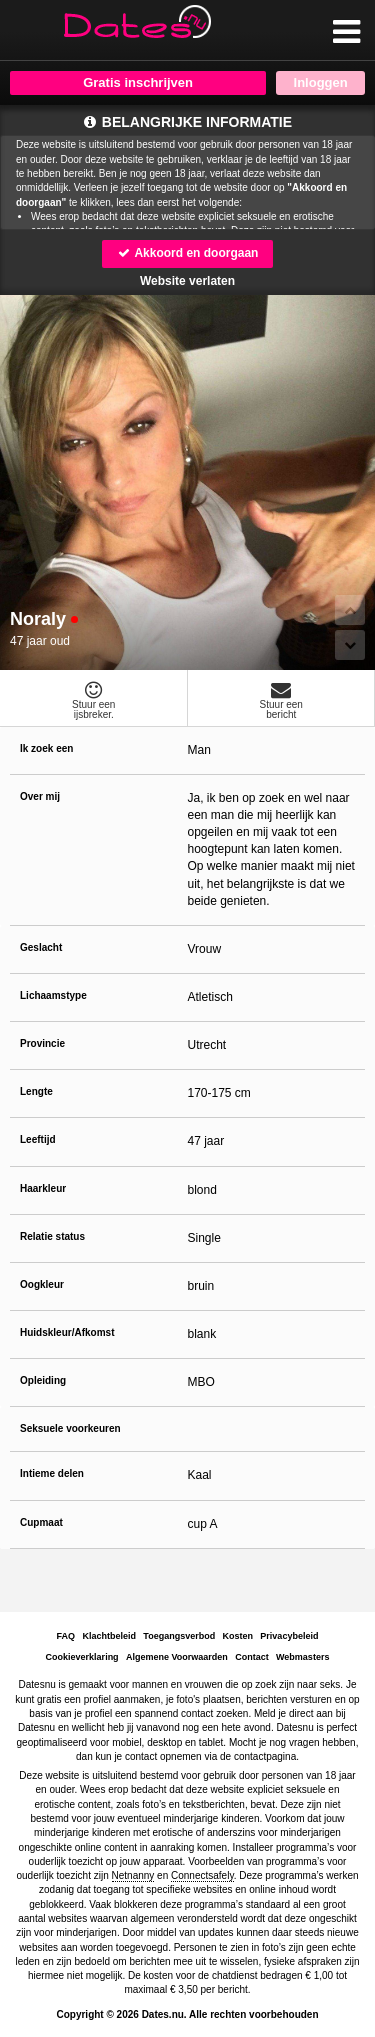 Image resolution: width=375 pixels, height=2037 pixels. I want to click on Cupmaat, so click(41, 1522).